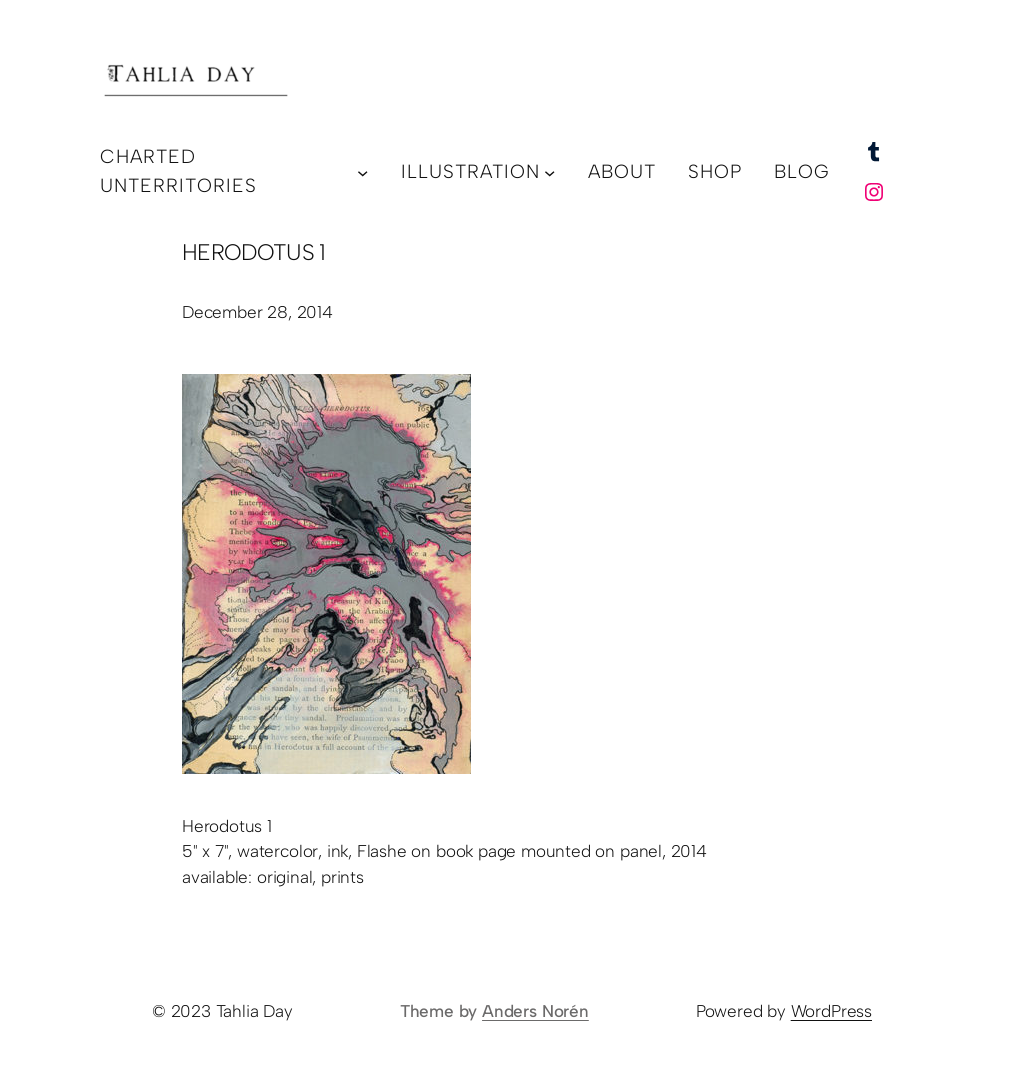 The height and width of the screenshot is (1075, 1024). Describe the element at coordinates (362, 171) in the screenshot. I see `[charted unterritories submenu]` at that location.